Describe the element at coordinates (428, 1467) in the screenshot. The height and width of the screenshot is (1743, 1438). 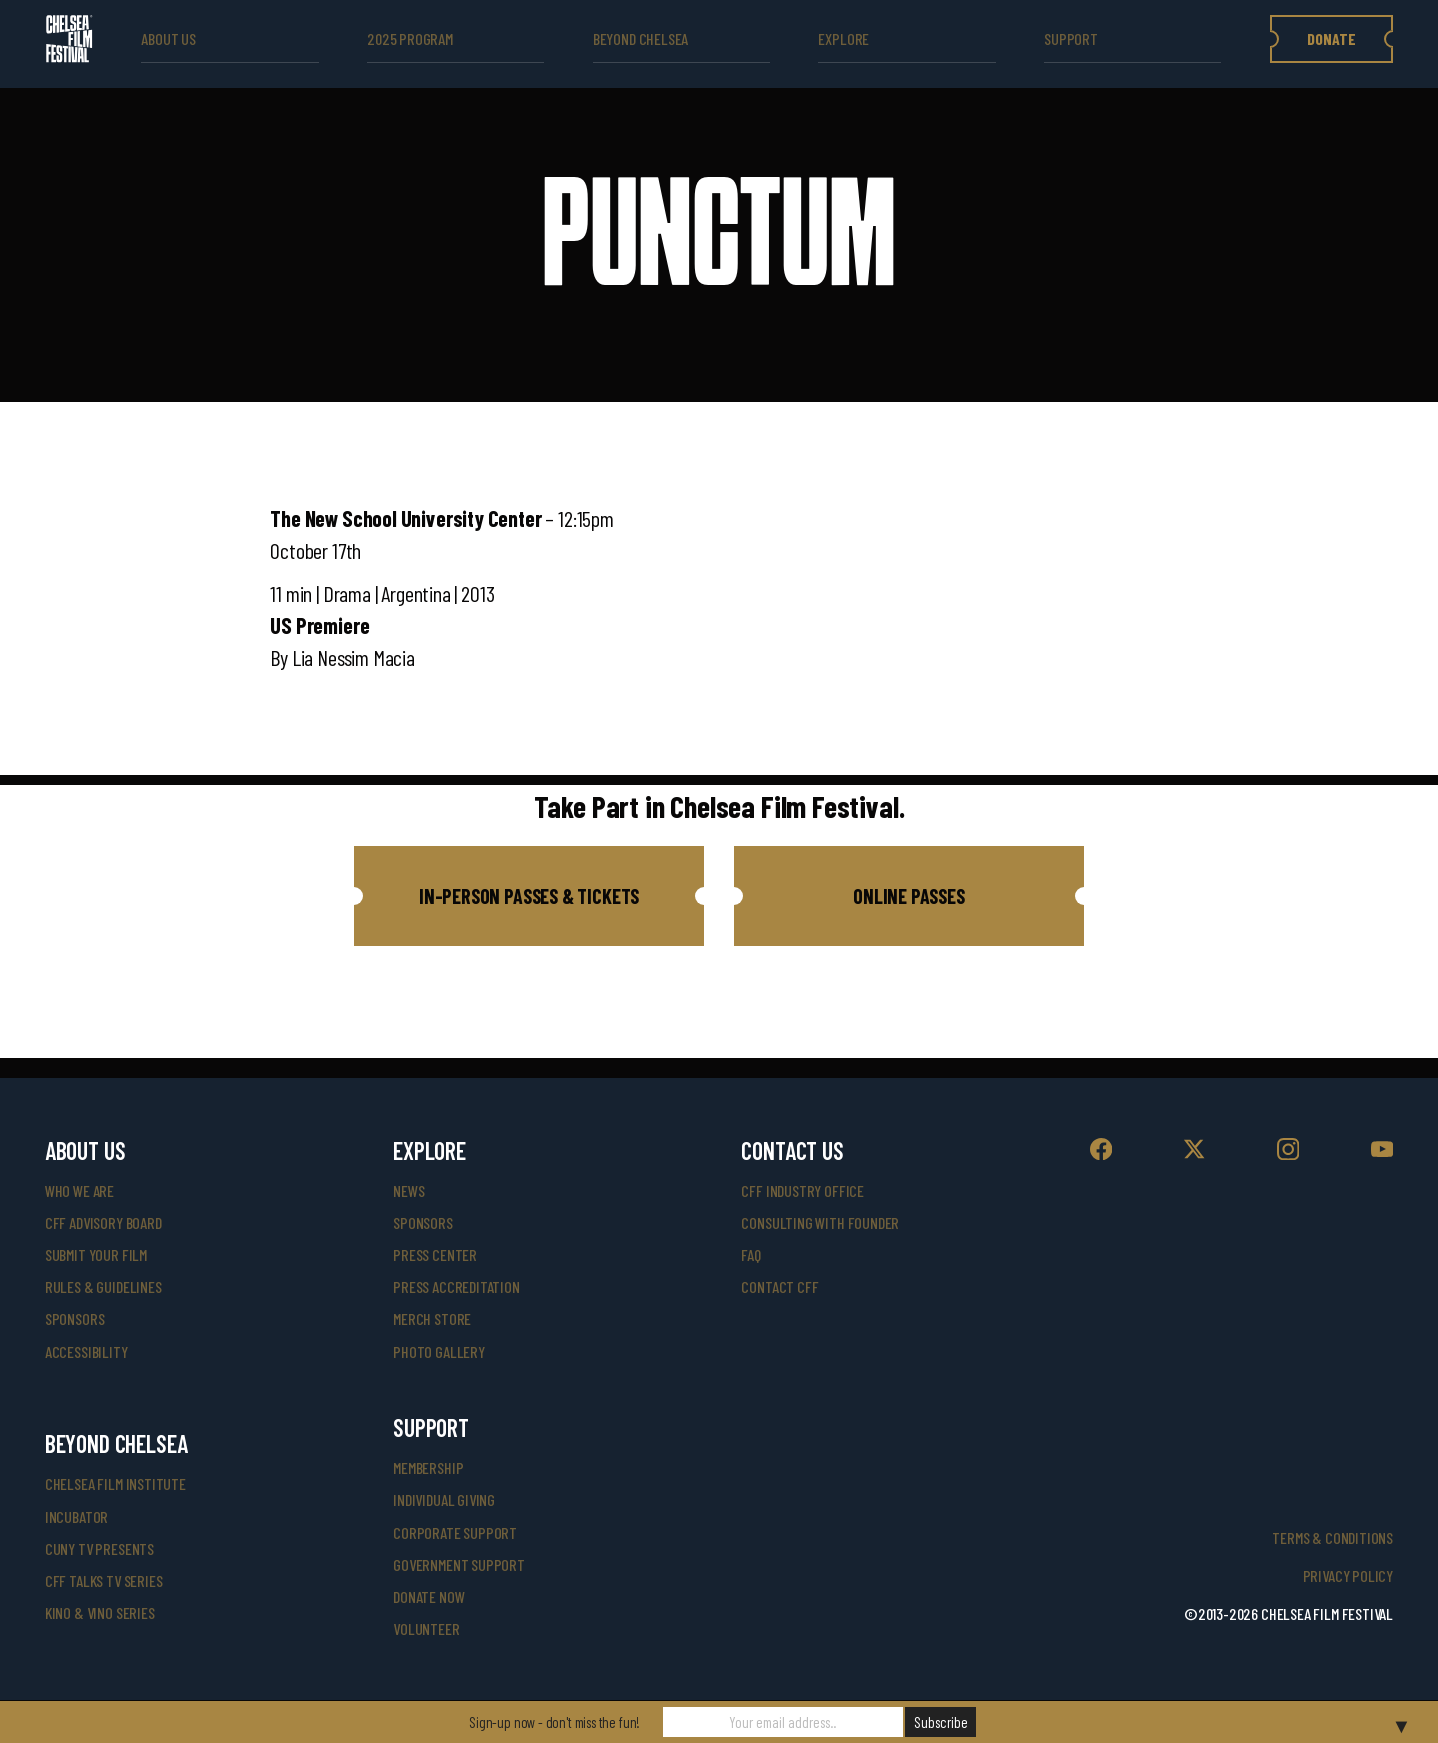
I see `Membership` at that location.